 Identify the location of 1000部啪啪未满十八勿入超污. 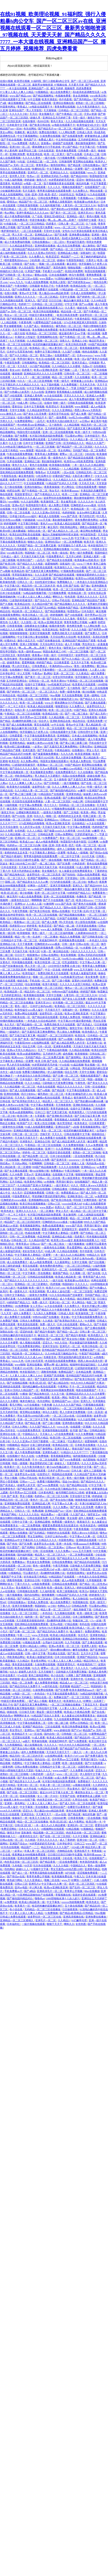
(63, 1898).